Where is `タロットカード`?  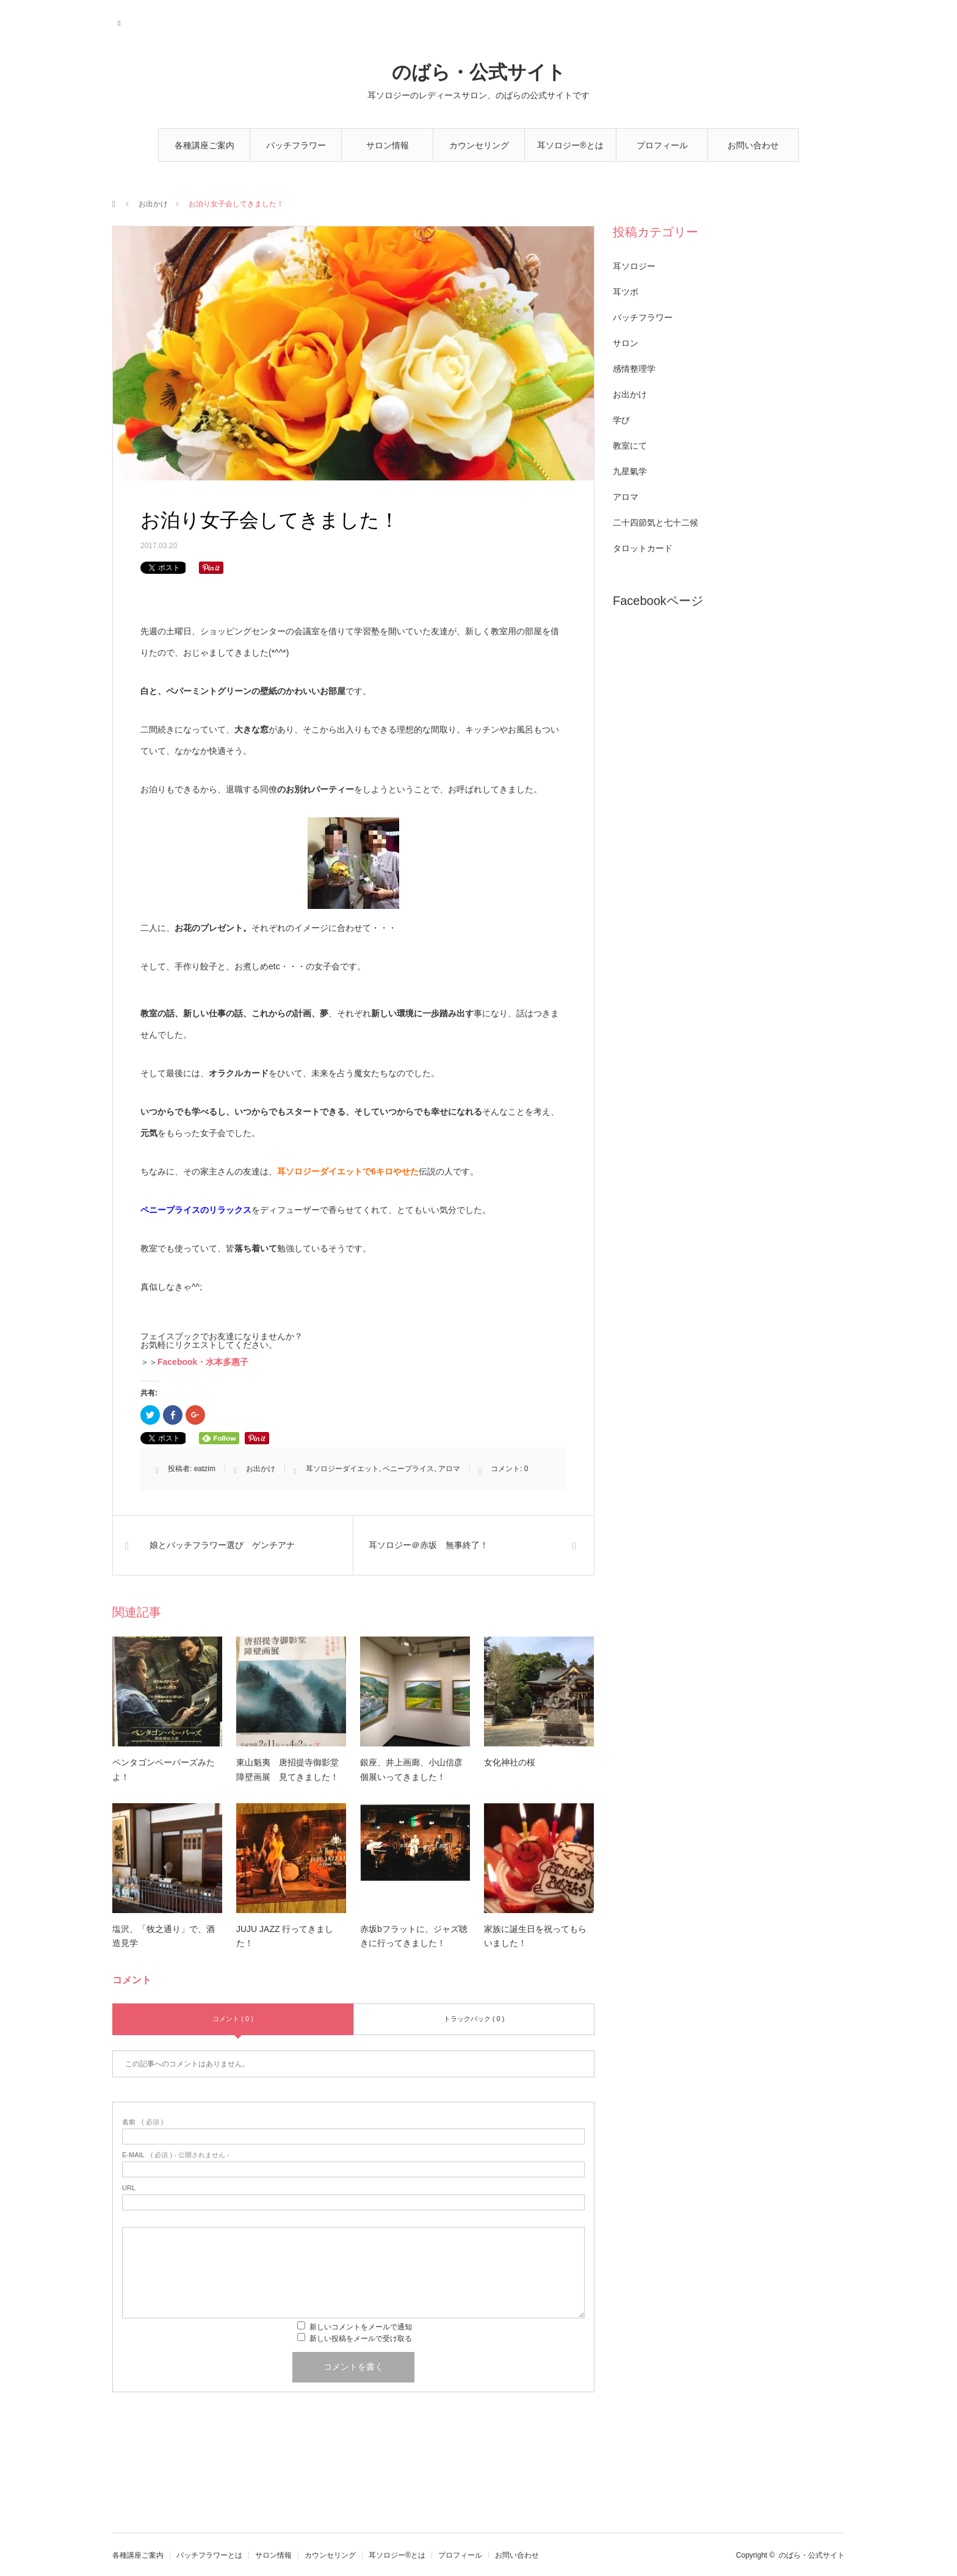
タロットカード is located at coordinates (643, 548).